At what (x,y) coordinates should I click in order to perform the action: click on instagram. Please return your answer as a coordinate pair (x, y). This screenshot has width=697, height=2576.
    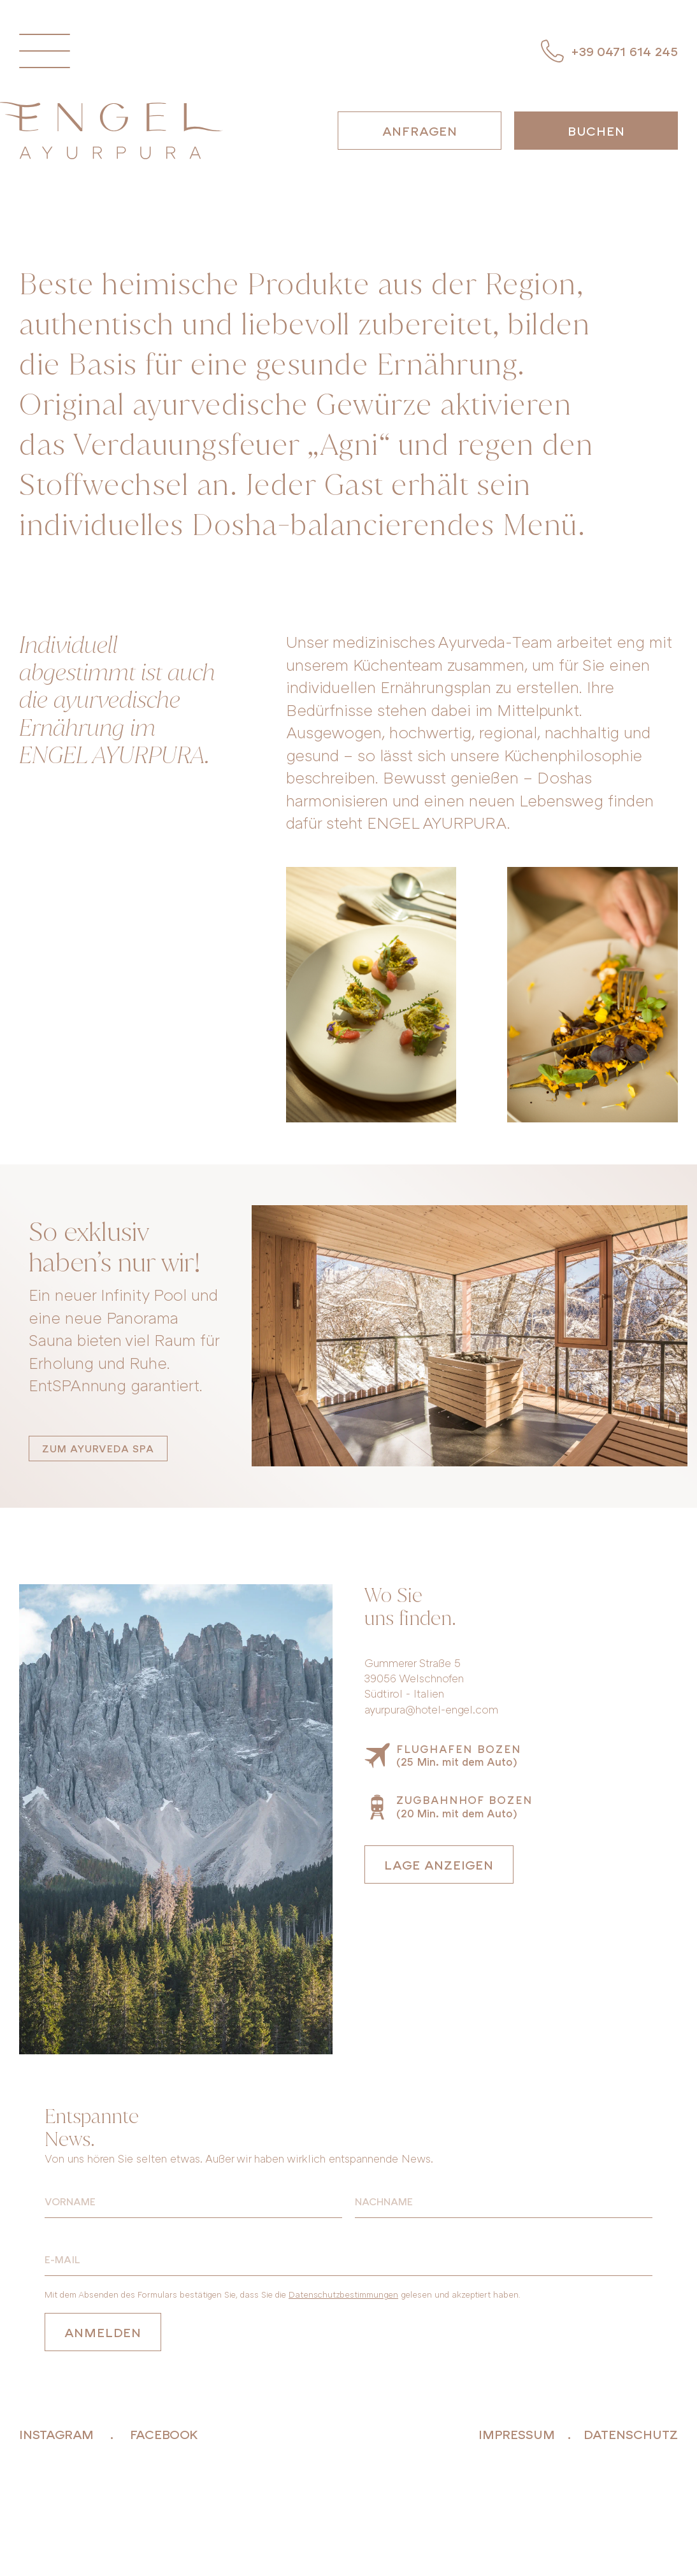
    Looking at the image, I should click on (56, 2434).